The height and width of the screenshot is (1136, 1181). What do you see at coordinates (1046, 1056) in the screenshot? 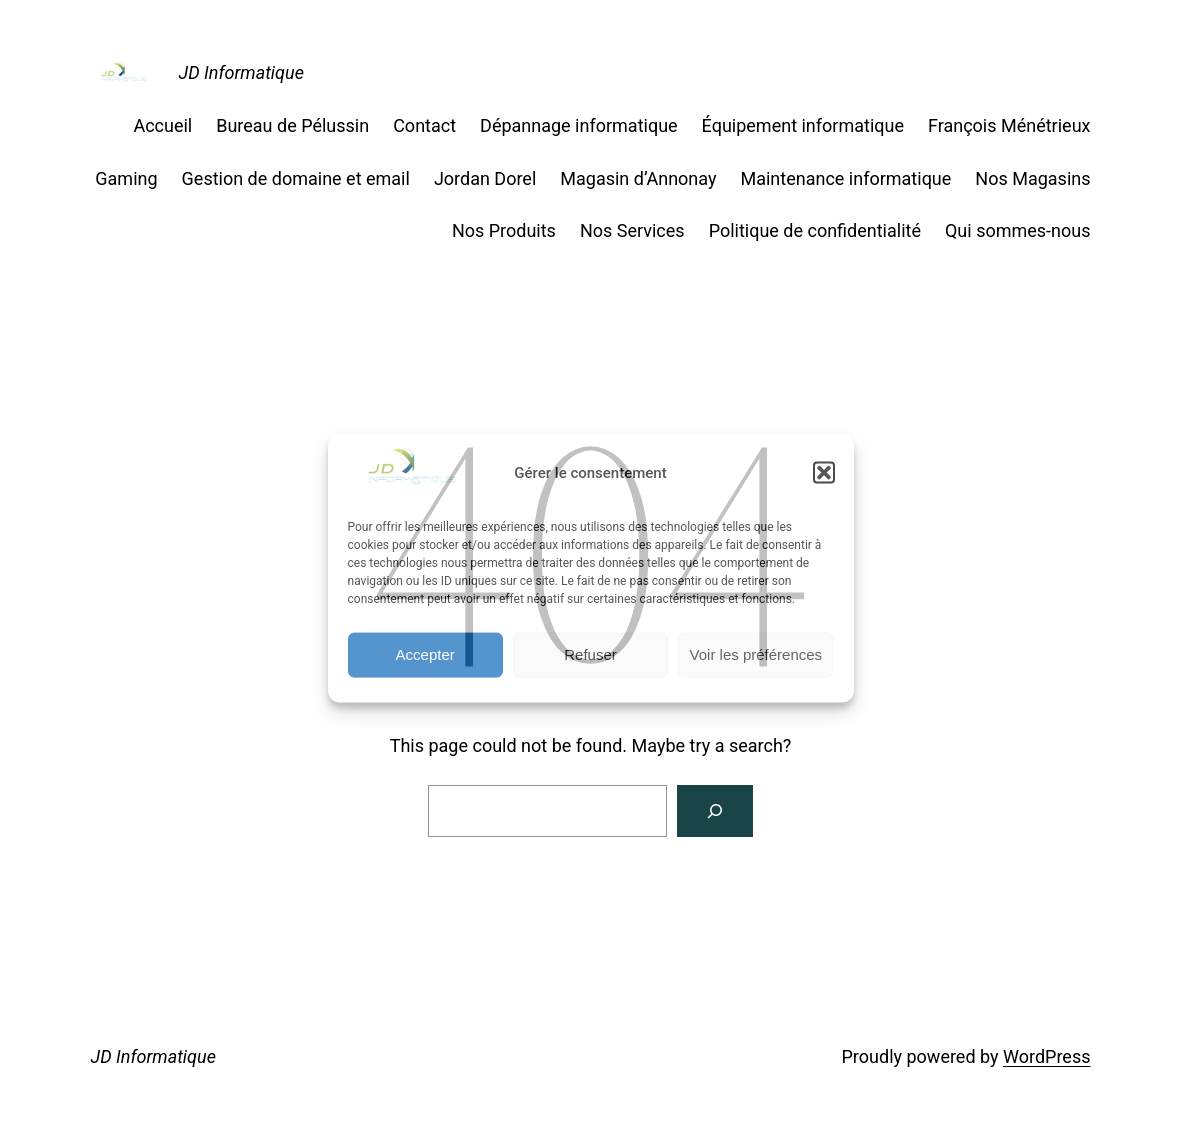
I see `WordPress` at bounding box center [1046, 1056].